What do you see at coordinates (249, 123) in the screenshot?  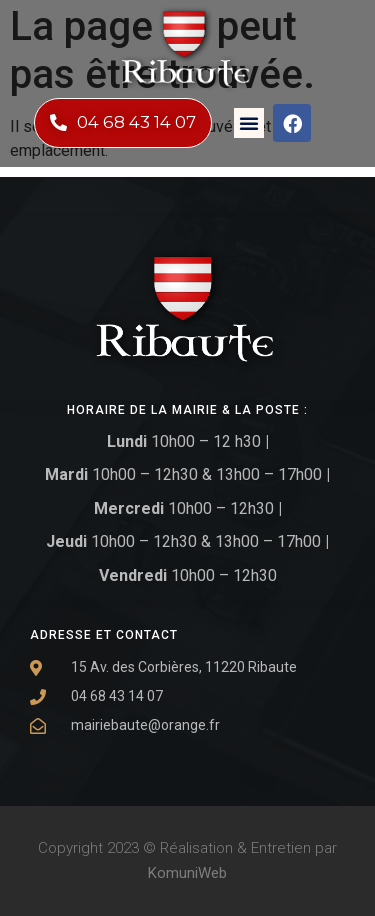 I see `[button]` at bounding box center [249, 123].